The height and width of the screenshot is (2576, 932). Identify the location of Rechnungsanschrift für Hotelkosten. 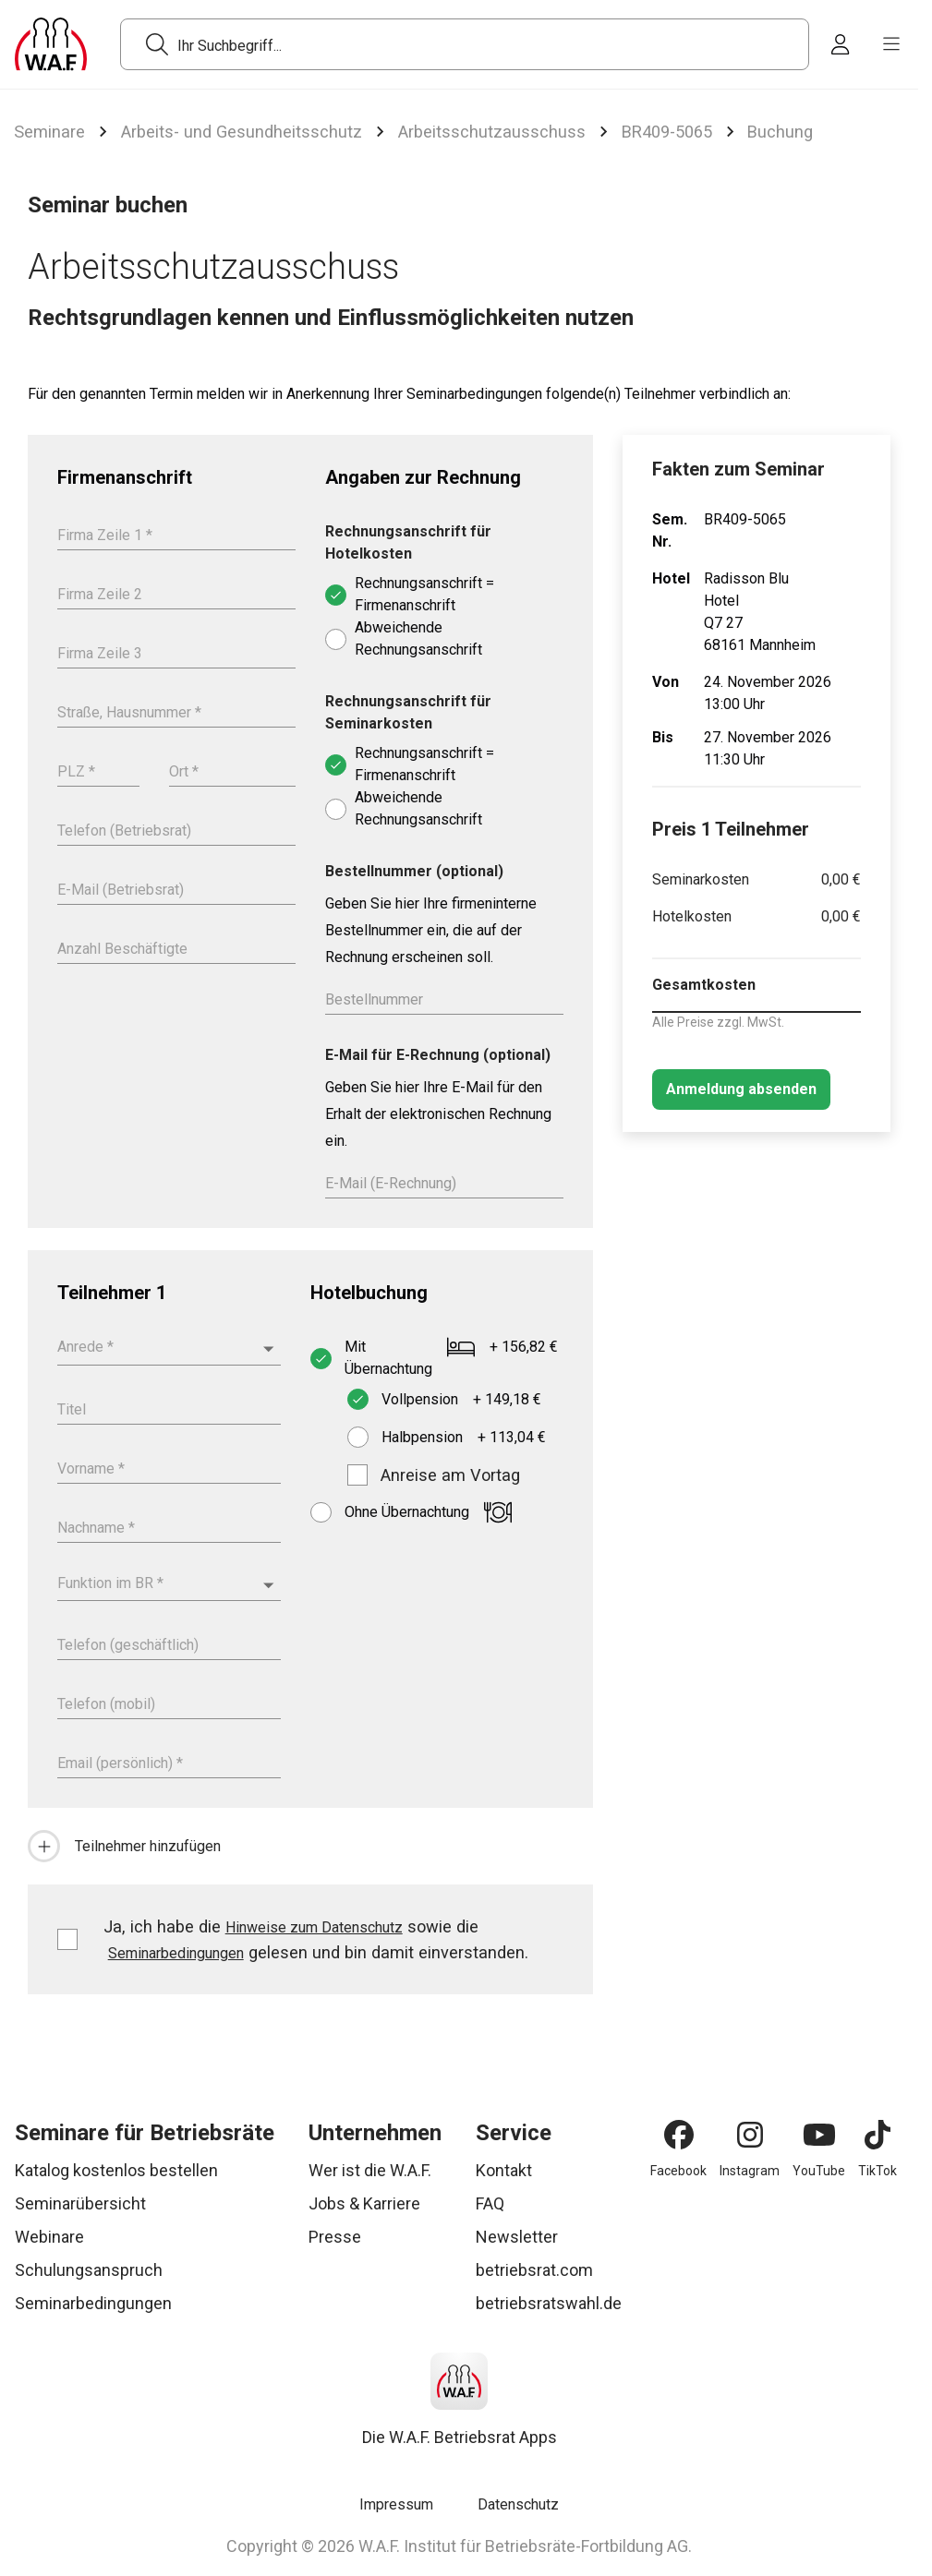
(408, 542).